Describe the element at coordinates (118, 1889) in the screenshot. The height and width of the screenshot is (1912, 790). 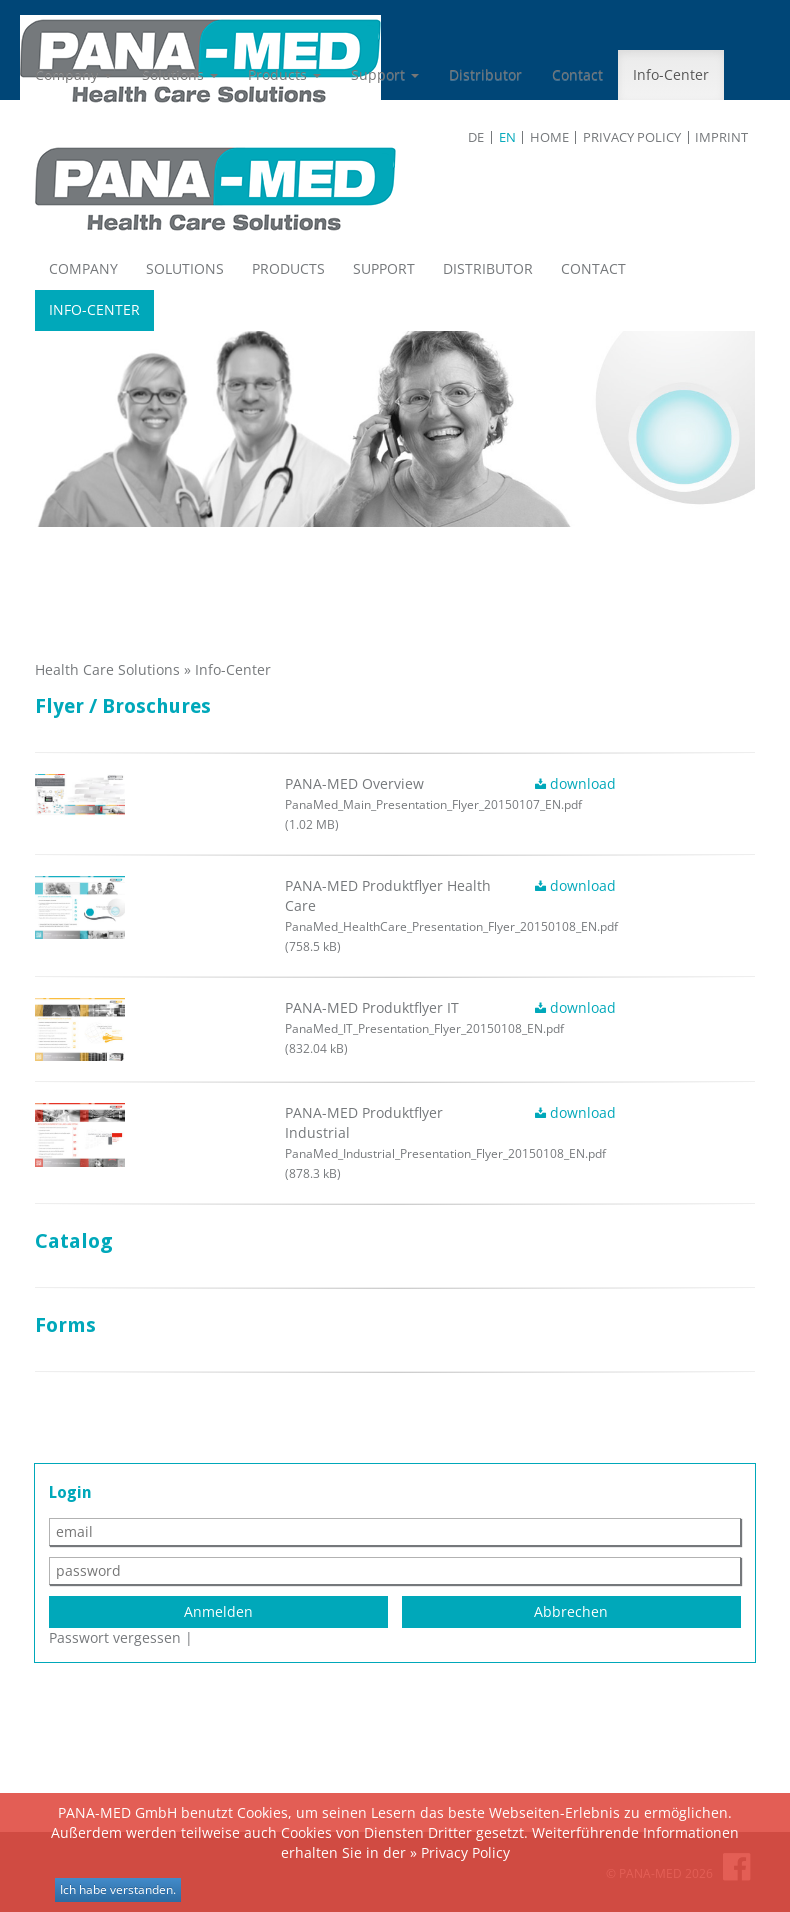
I see `Ich habe verstanden.` at that location.